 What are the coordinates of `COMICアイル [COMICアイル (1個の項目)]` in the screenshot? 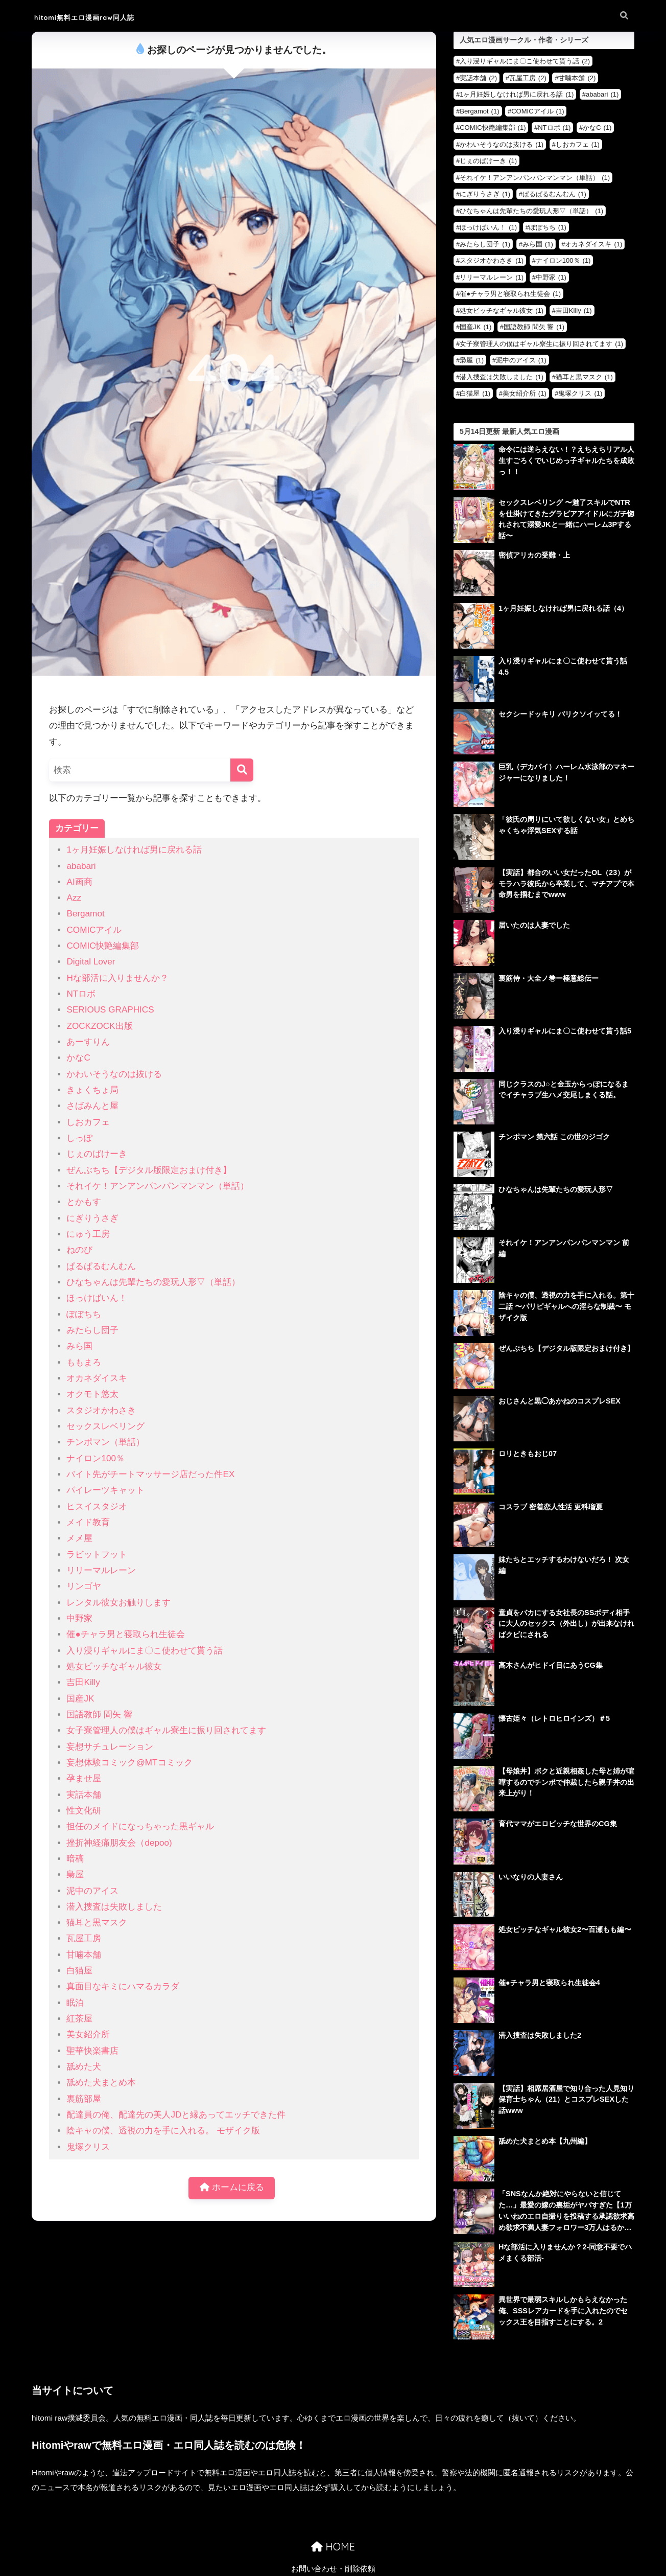 It's located at (537, 111).